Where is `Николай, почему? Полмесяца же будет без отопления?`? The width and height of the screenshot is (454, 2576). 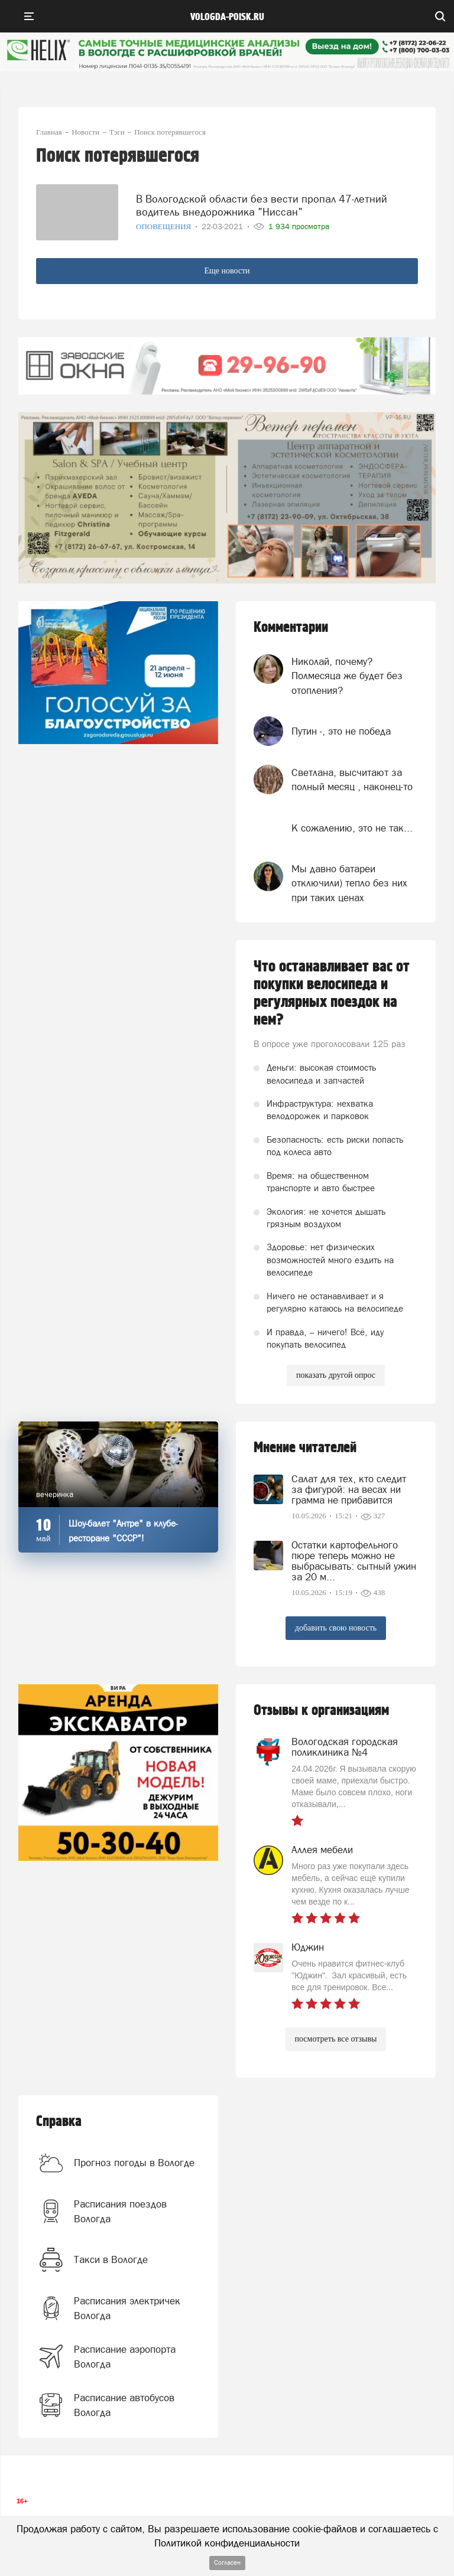 Николай, почему? Полмесяца же будет без отопления? is located at coordinates (347, 676).